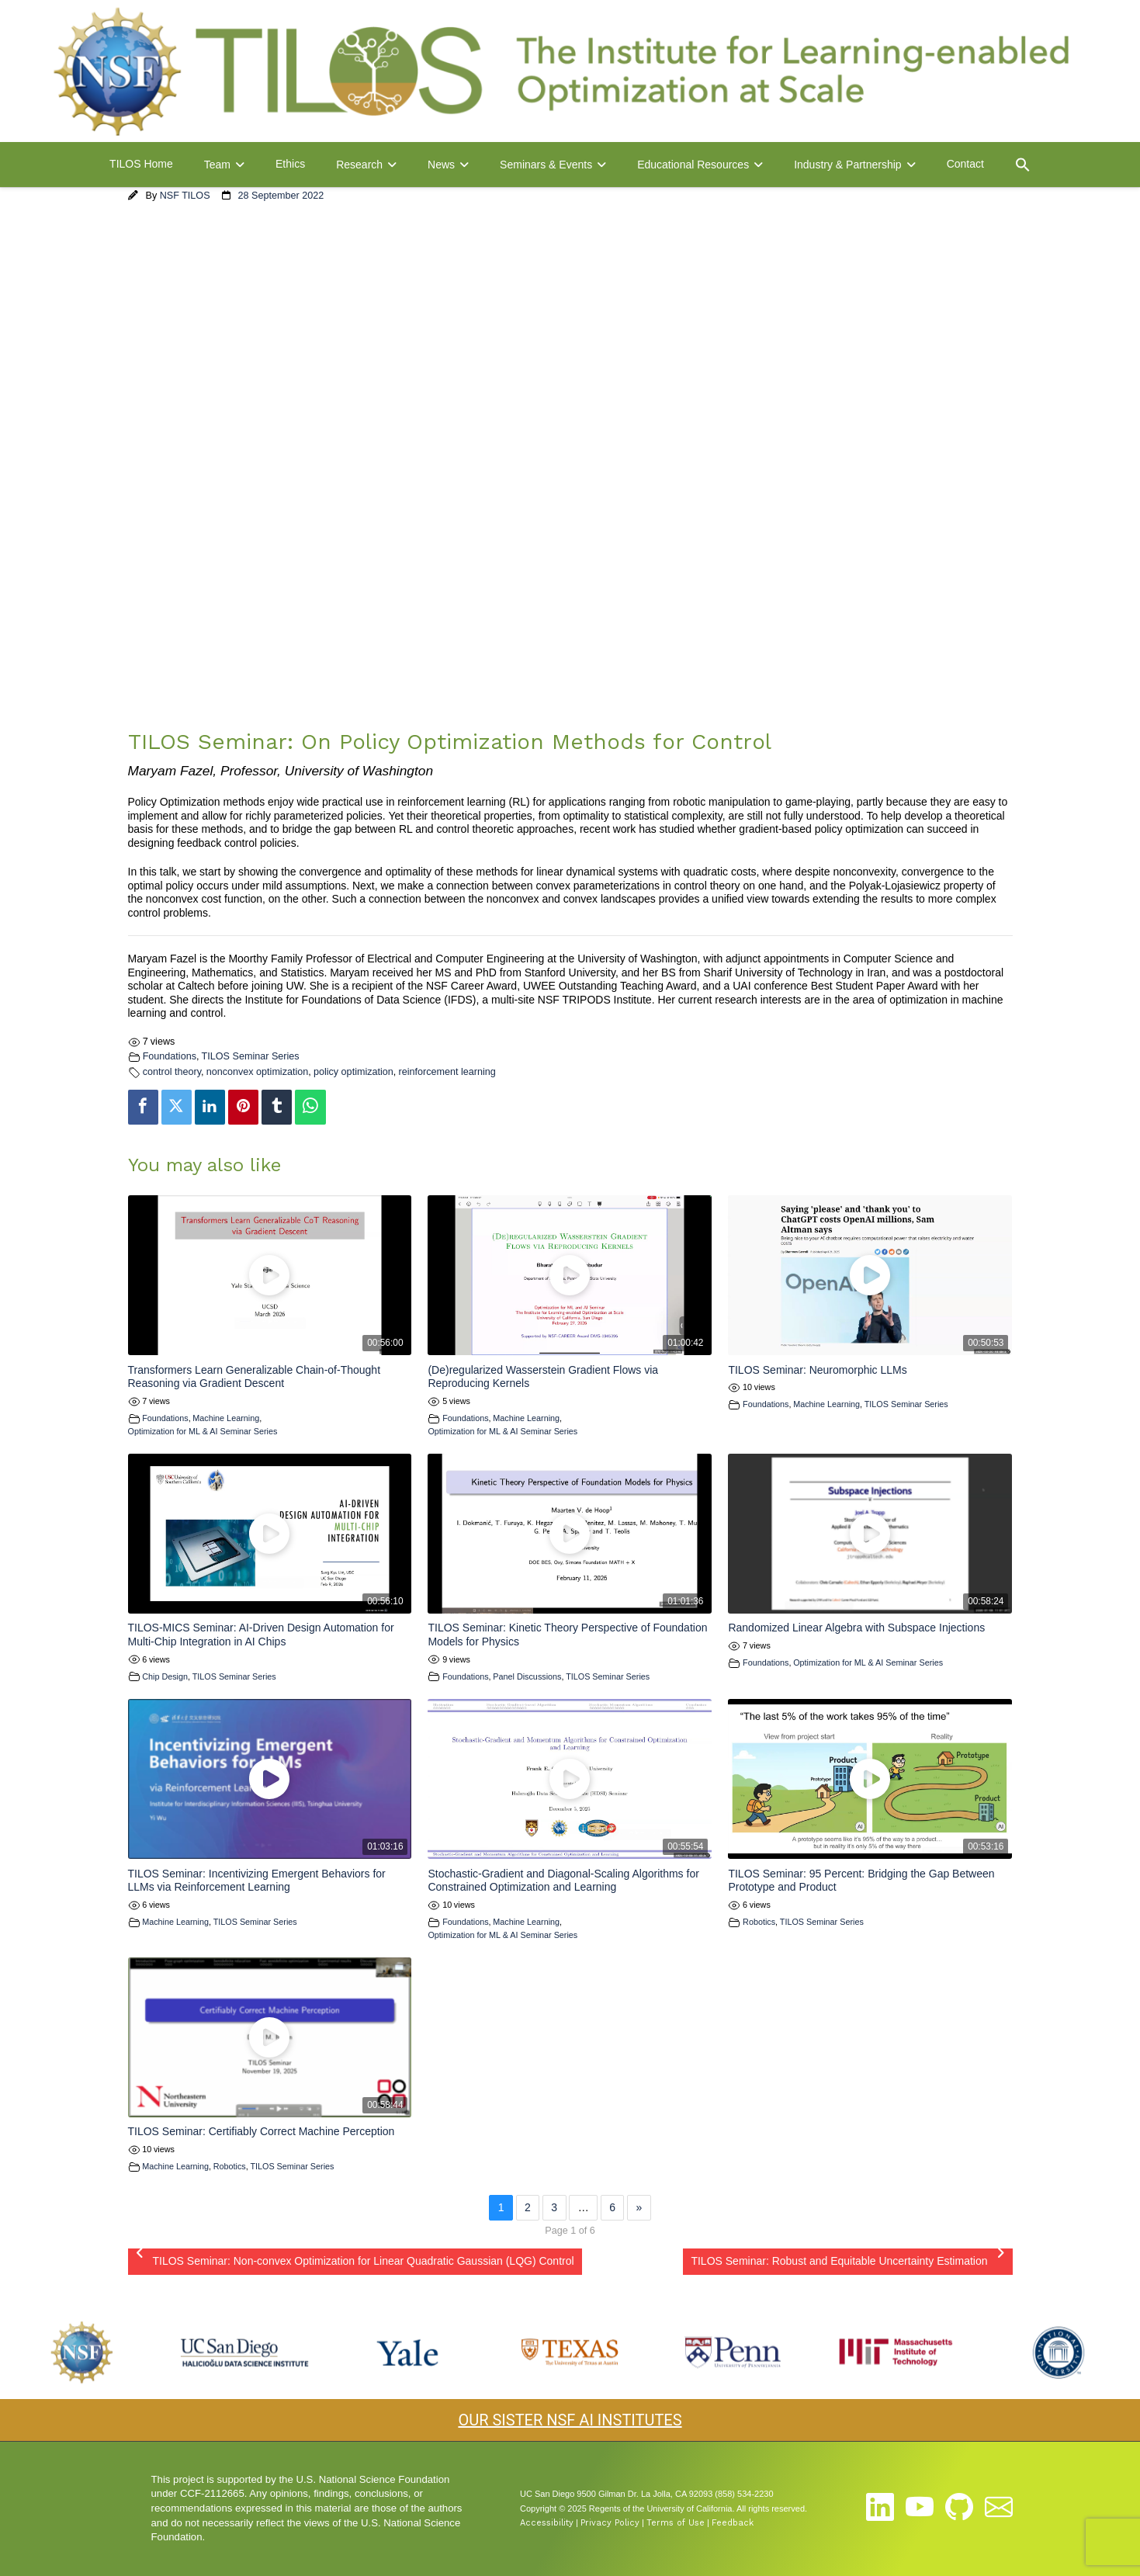  What do you see at coordinates (609, 2523) in the screenshot?
I see `Privacy Policy` at bounding box center [609, 2523].